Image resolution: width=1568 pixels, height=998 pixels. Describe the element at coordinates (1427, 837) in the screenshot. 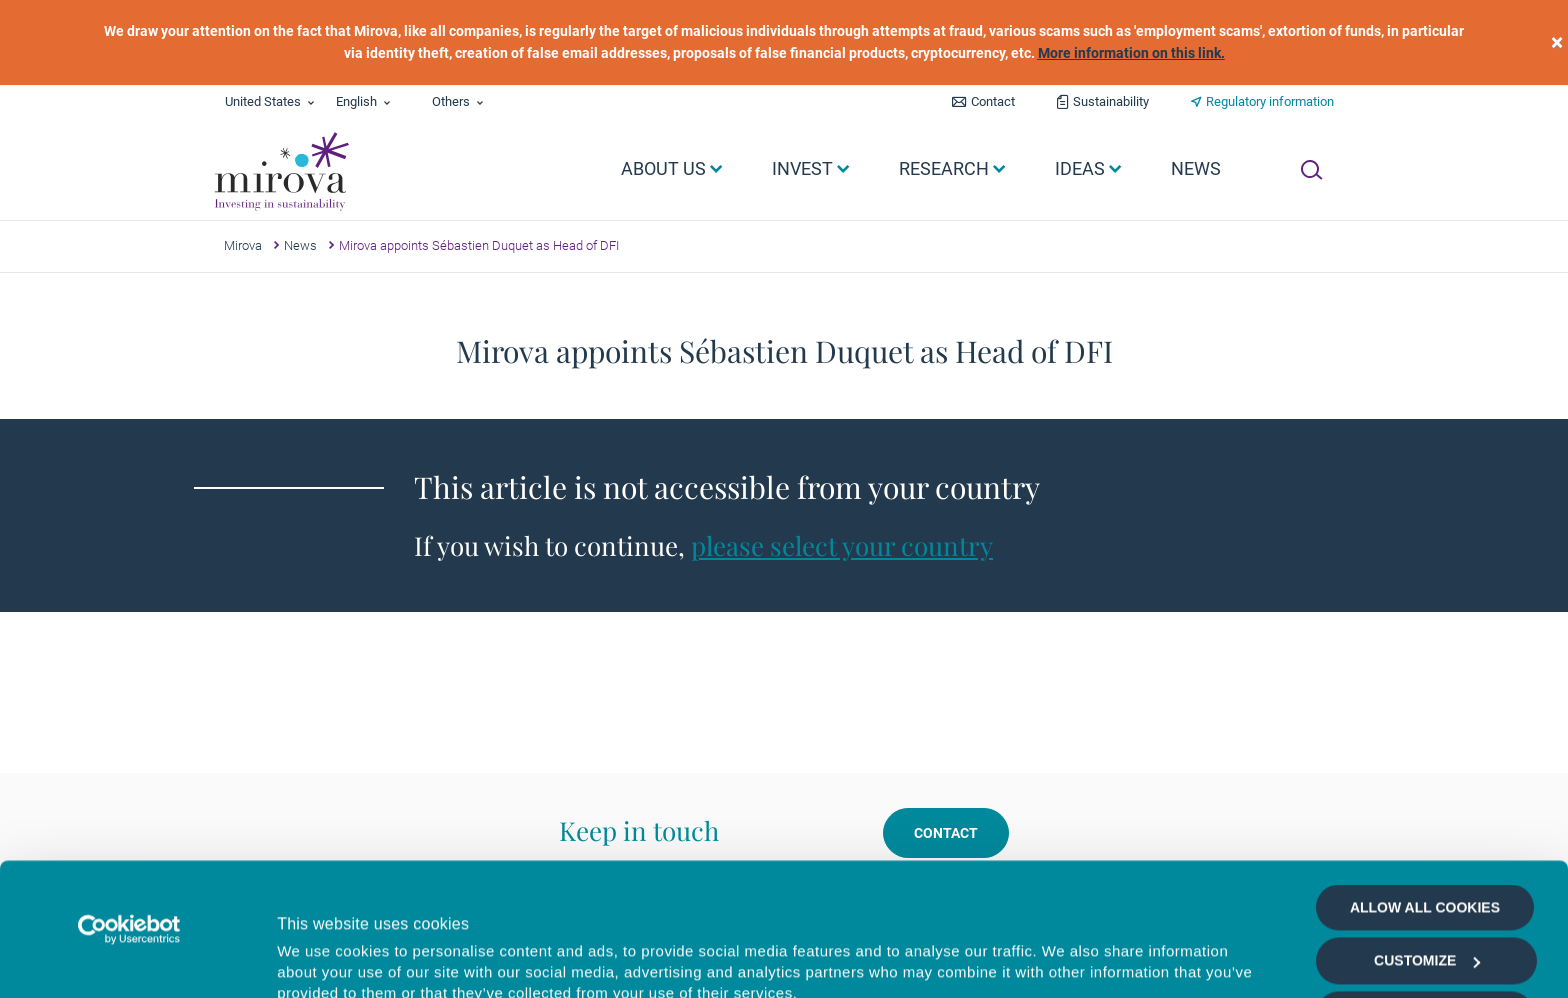

I see `Customize` at that location.